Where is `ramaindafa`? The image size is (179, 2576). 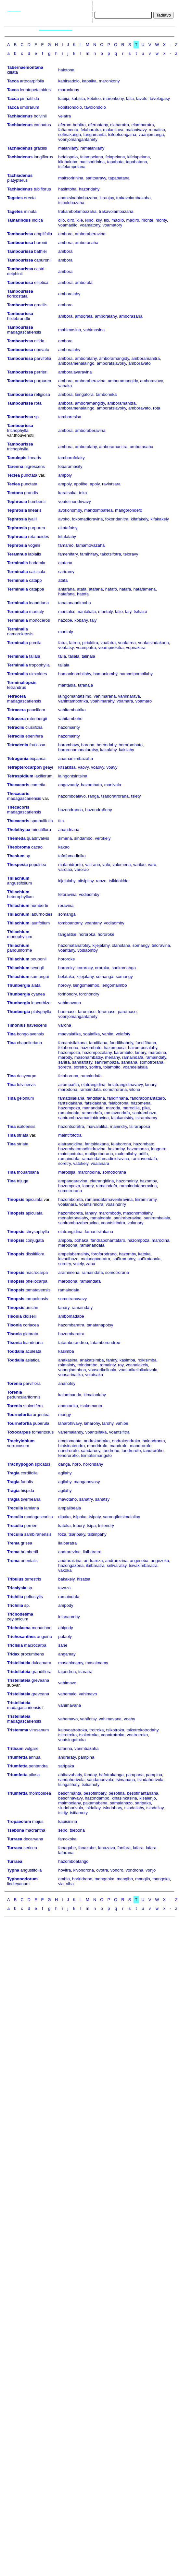 ramaindafa is located at coordinates (132, 1057).